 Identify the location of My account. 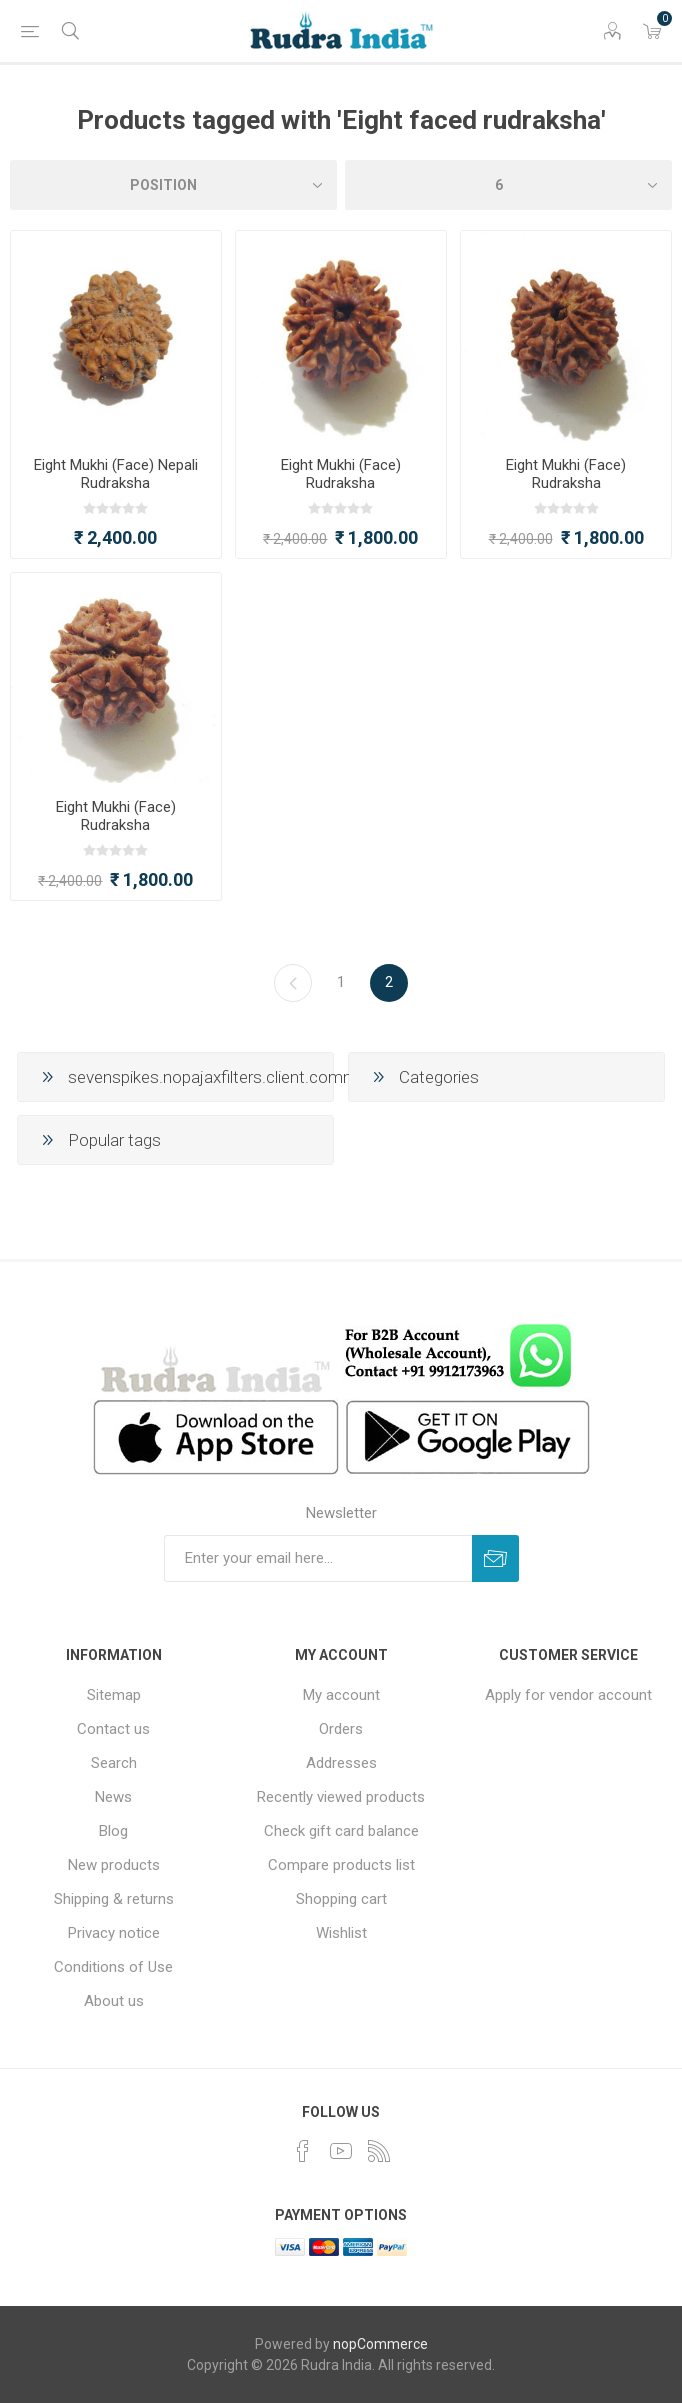
(341, 1695).